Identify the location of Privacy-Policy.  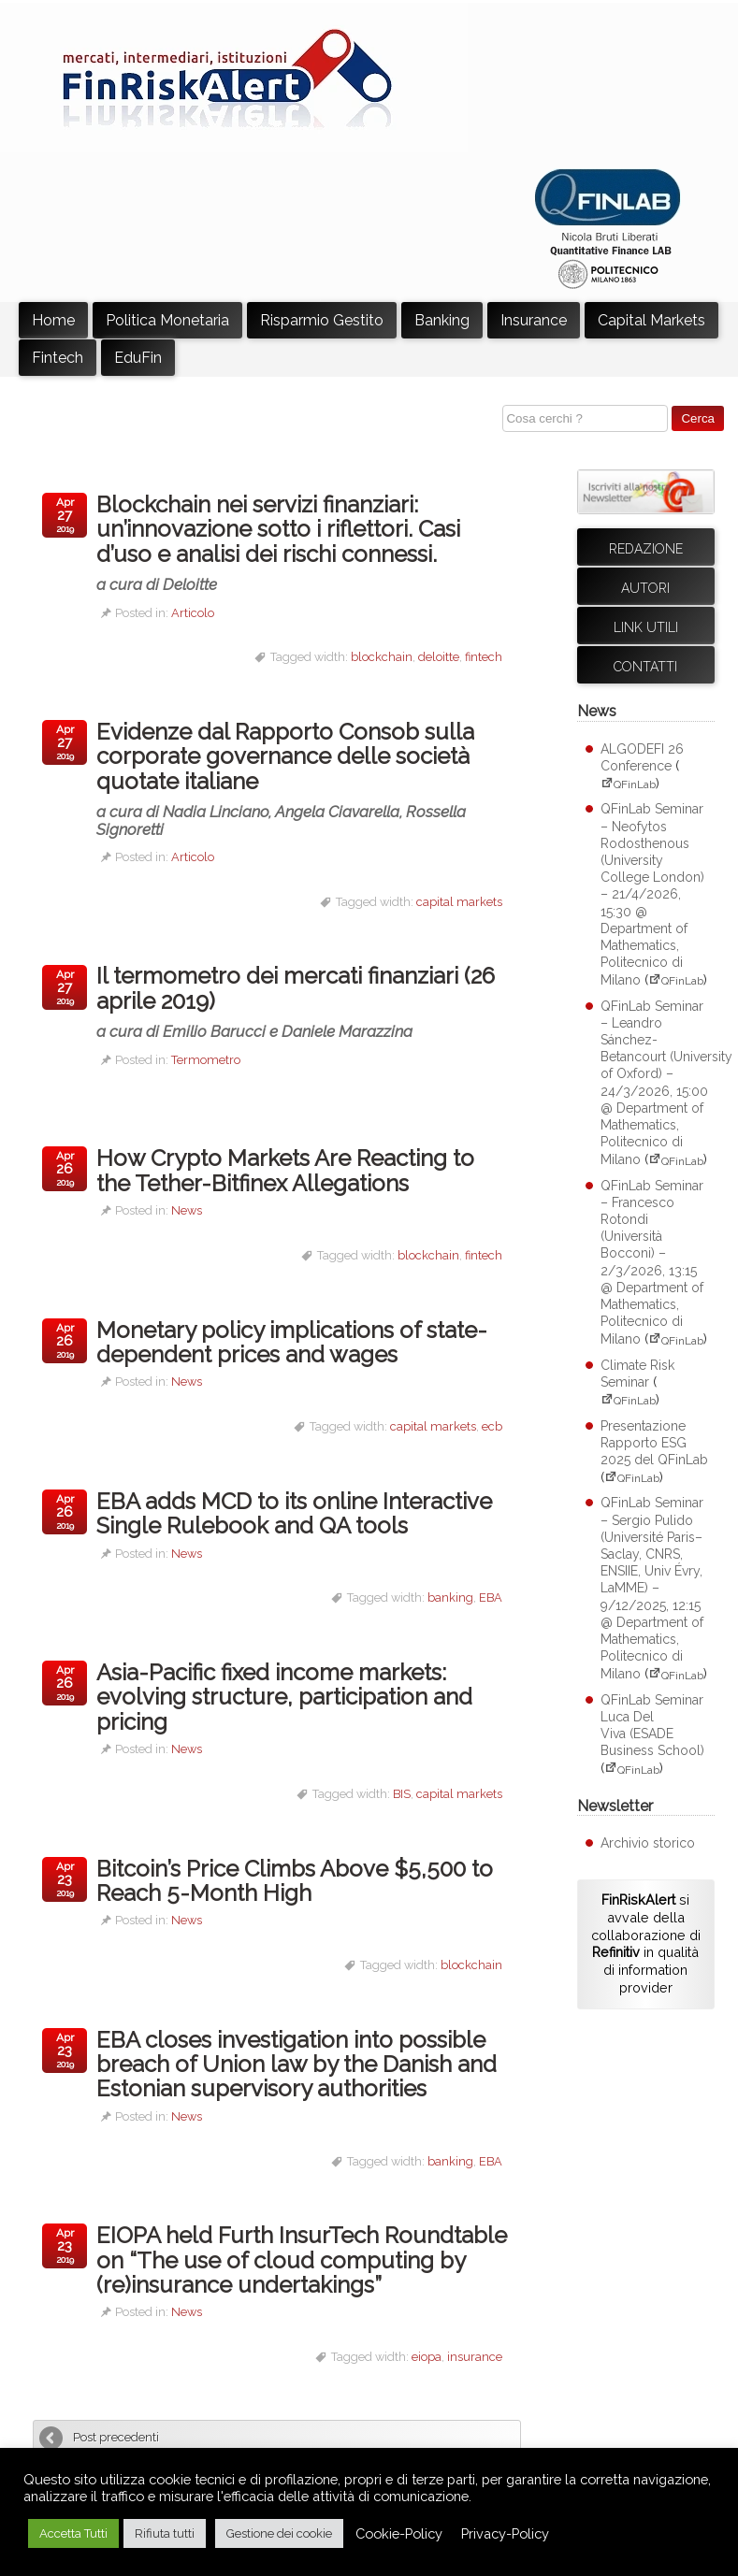
(505, 2533).